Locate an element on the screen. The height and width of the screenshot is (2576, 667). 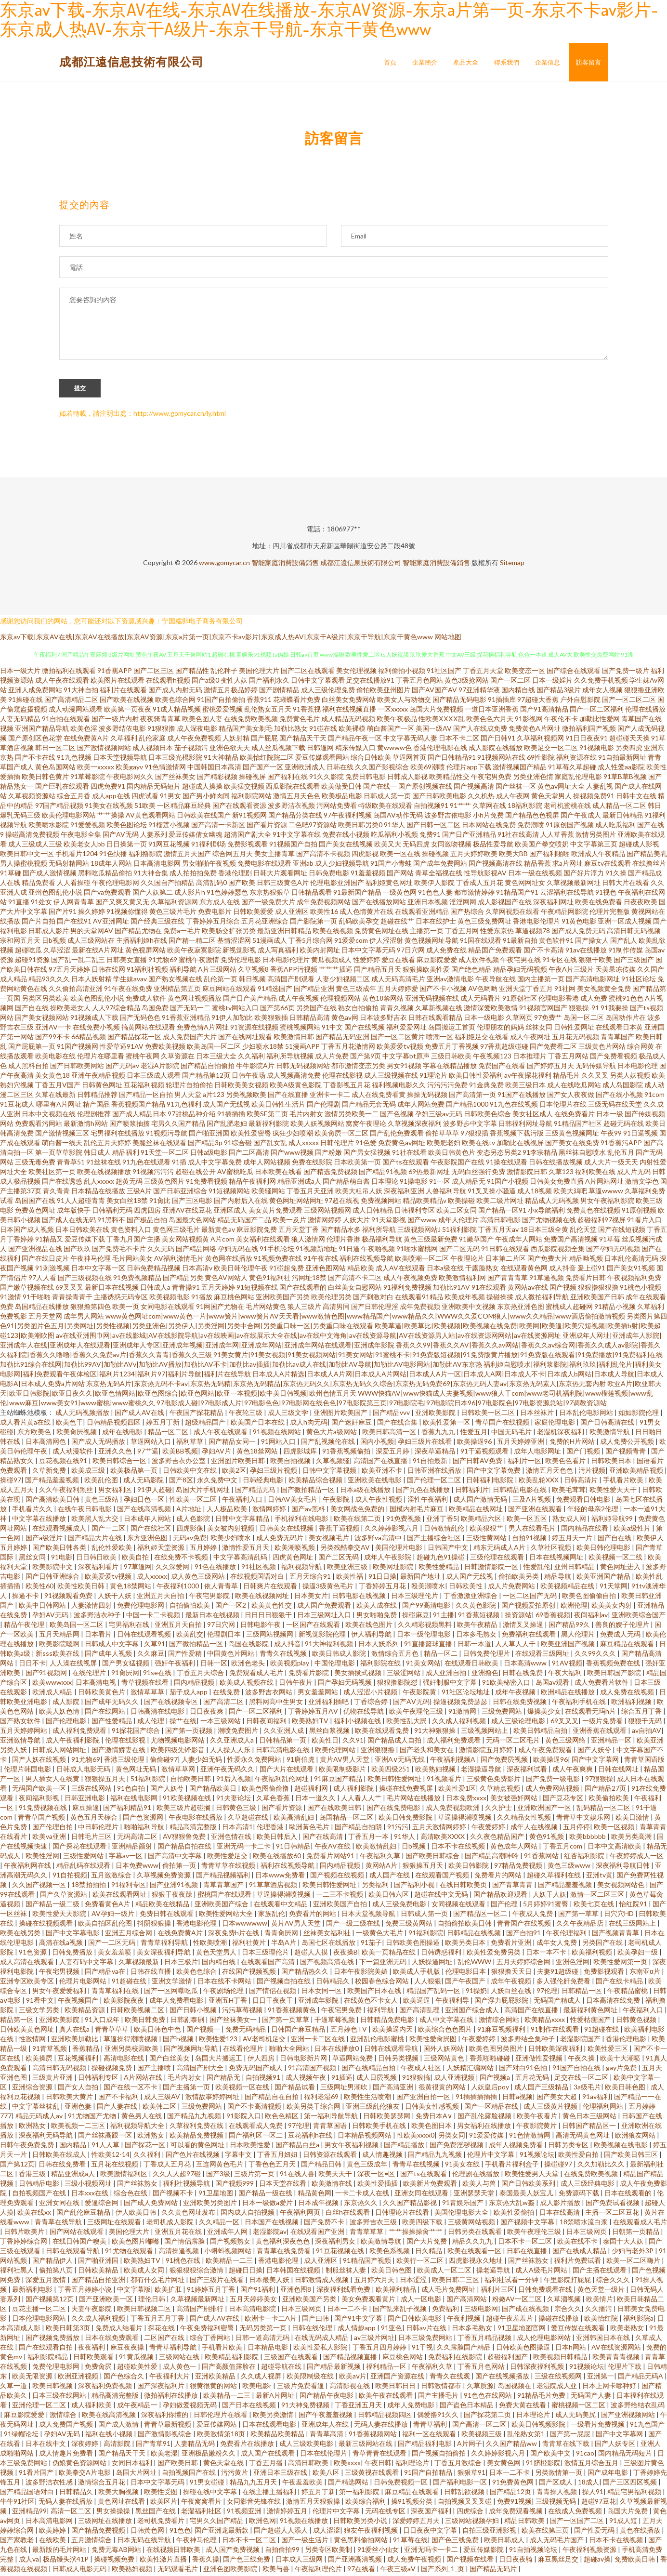
在线日韩欧美页 is located at coordinates (464, 1887).